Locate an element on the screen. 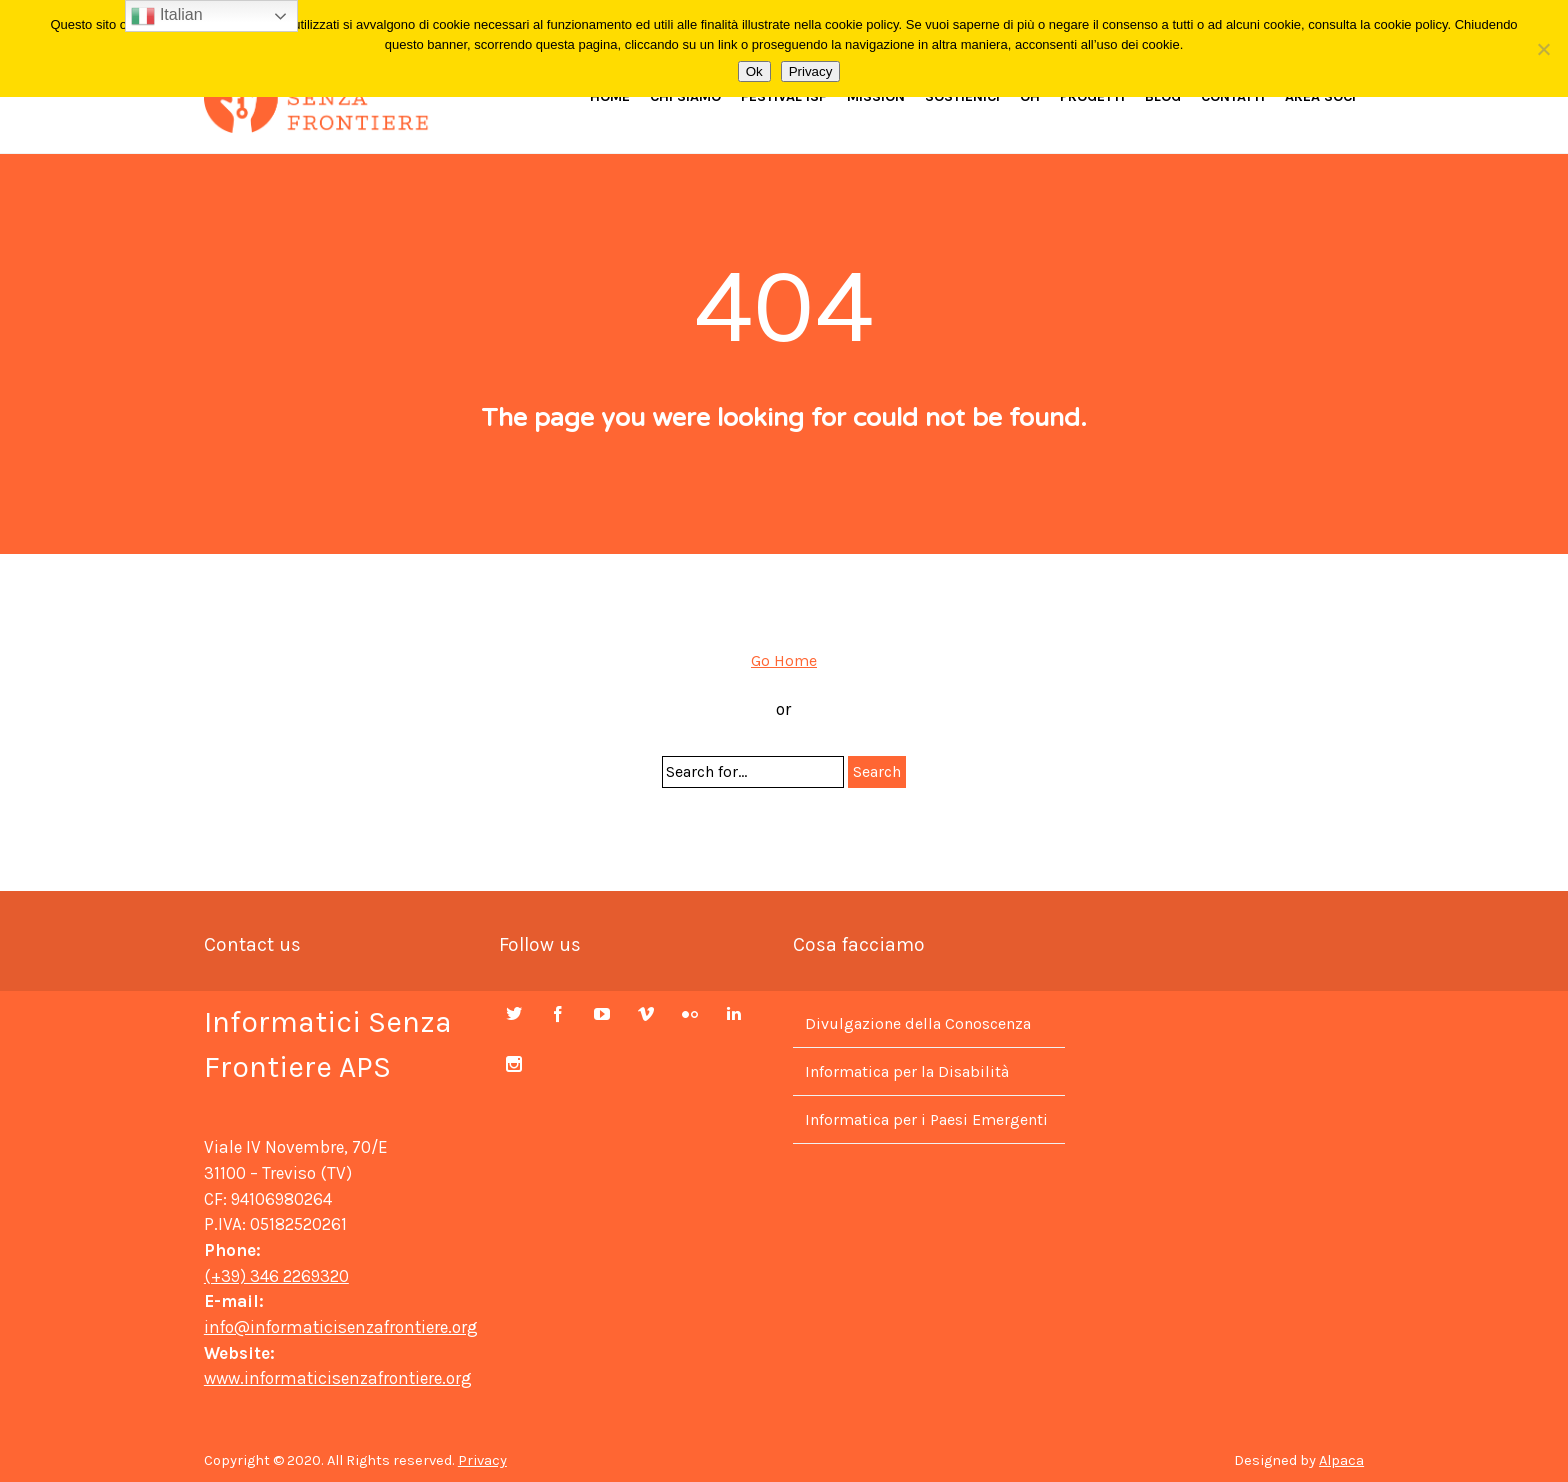  Ok is located at coordinates (754, 71).